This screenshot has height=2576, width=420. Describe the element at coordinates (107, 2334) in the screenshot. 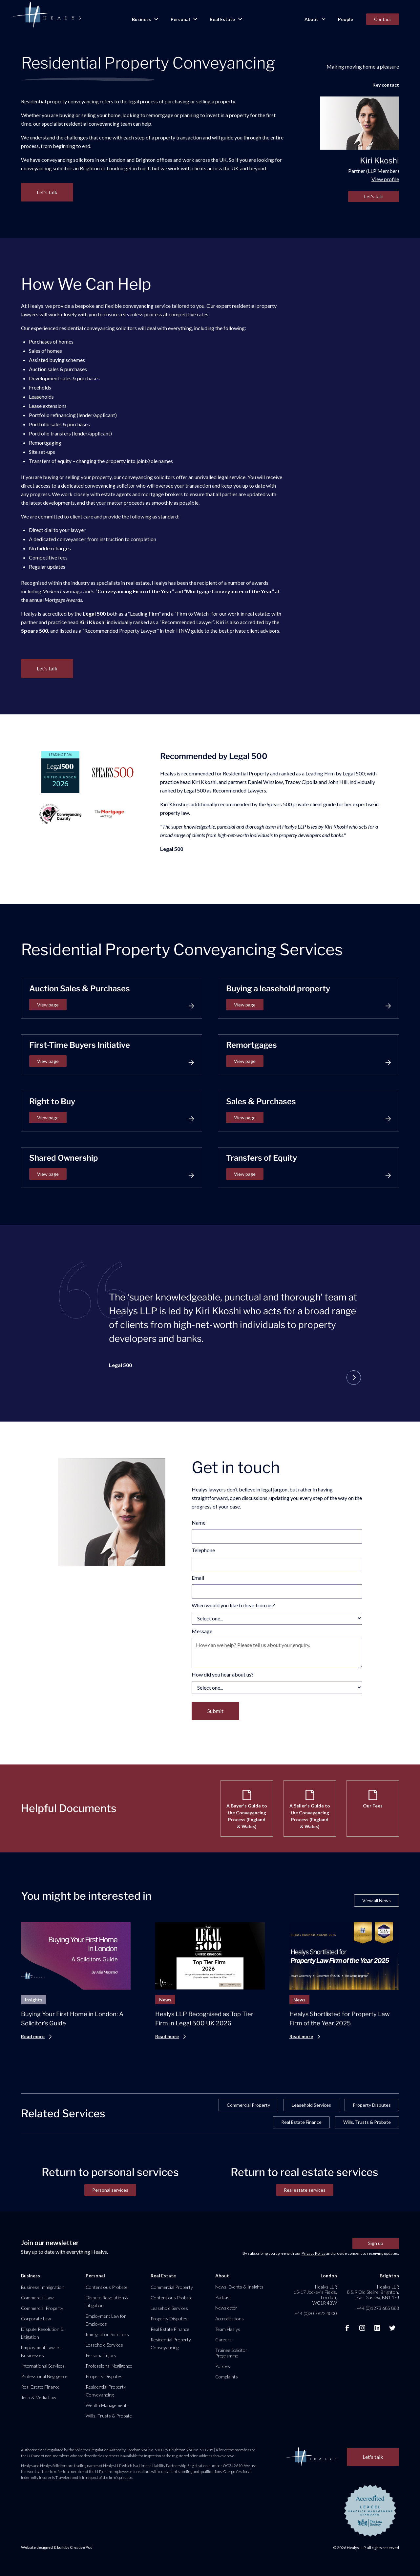

I see `Immigration Solicitors` at that location.